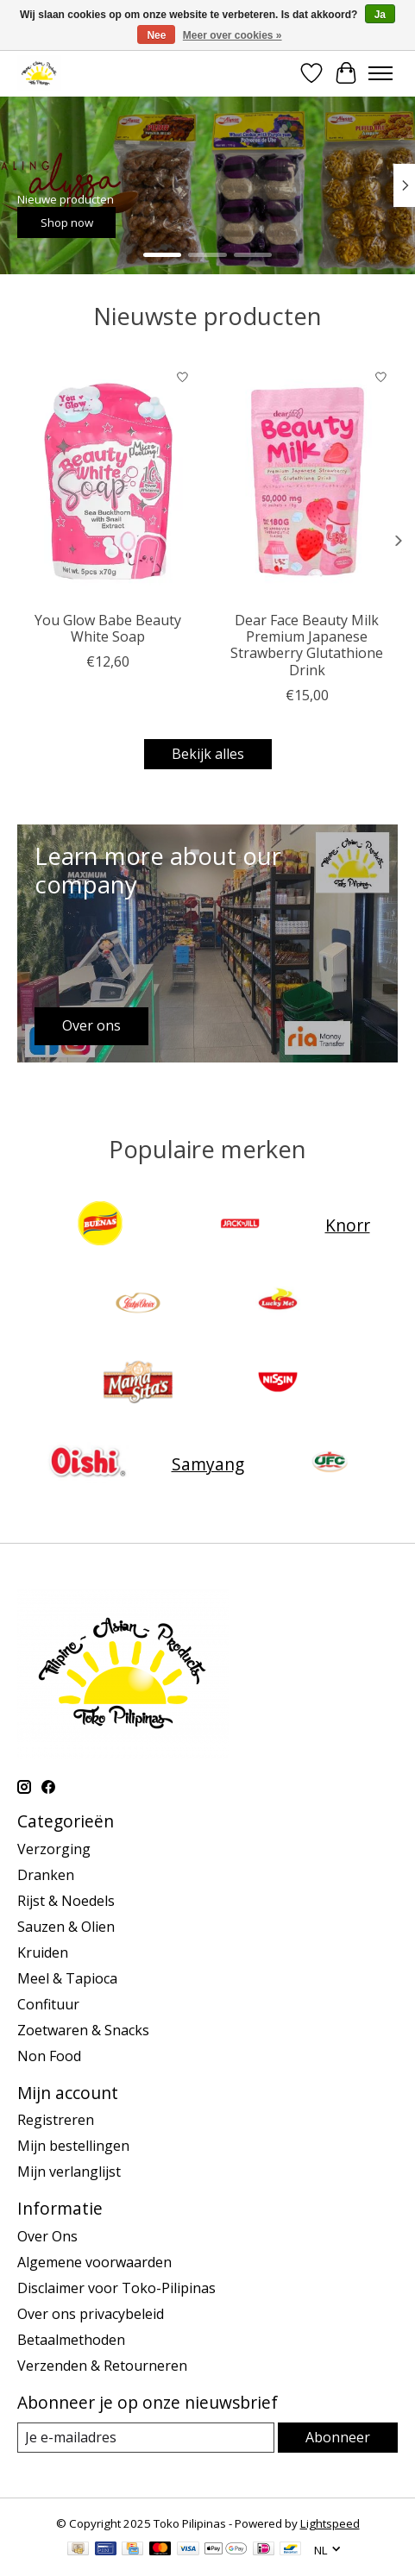 This screenshot has width=415, height=2576. Describe the element at coordinates (330, 2523) in the screenshot. I see `Lightspeed [Powered by Lightspeed]` at that location.